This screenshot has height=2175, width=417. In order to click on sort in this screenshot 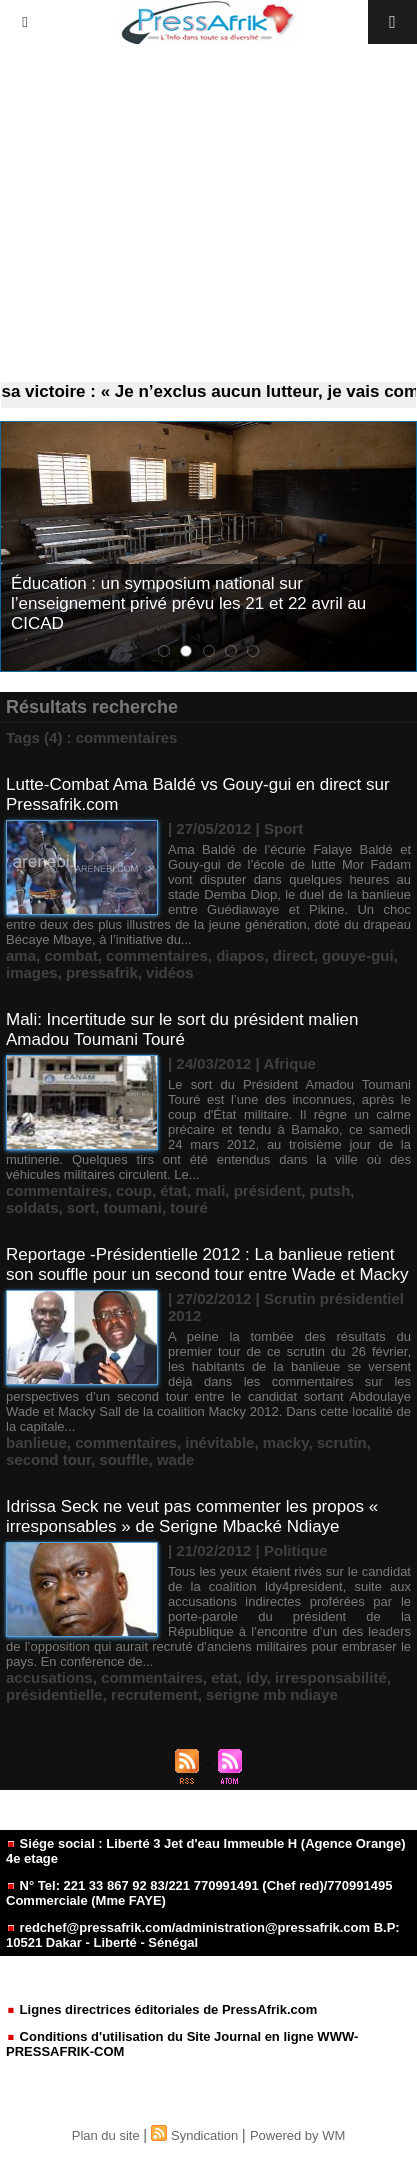, I will do `click(81, 1207)`.